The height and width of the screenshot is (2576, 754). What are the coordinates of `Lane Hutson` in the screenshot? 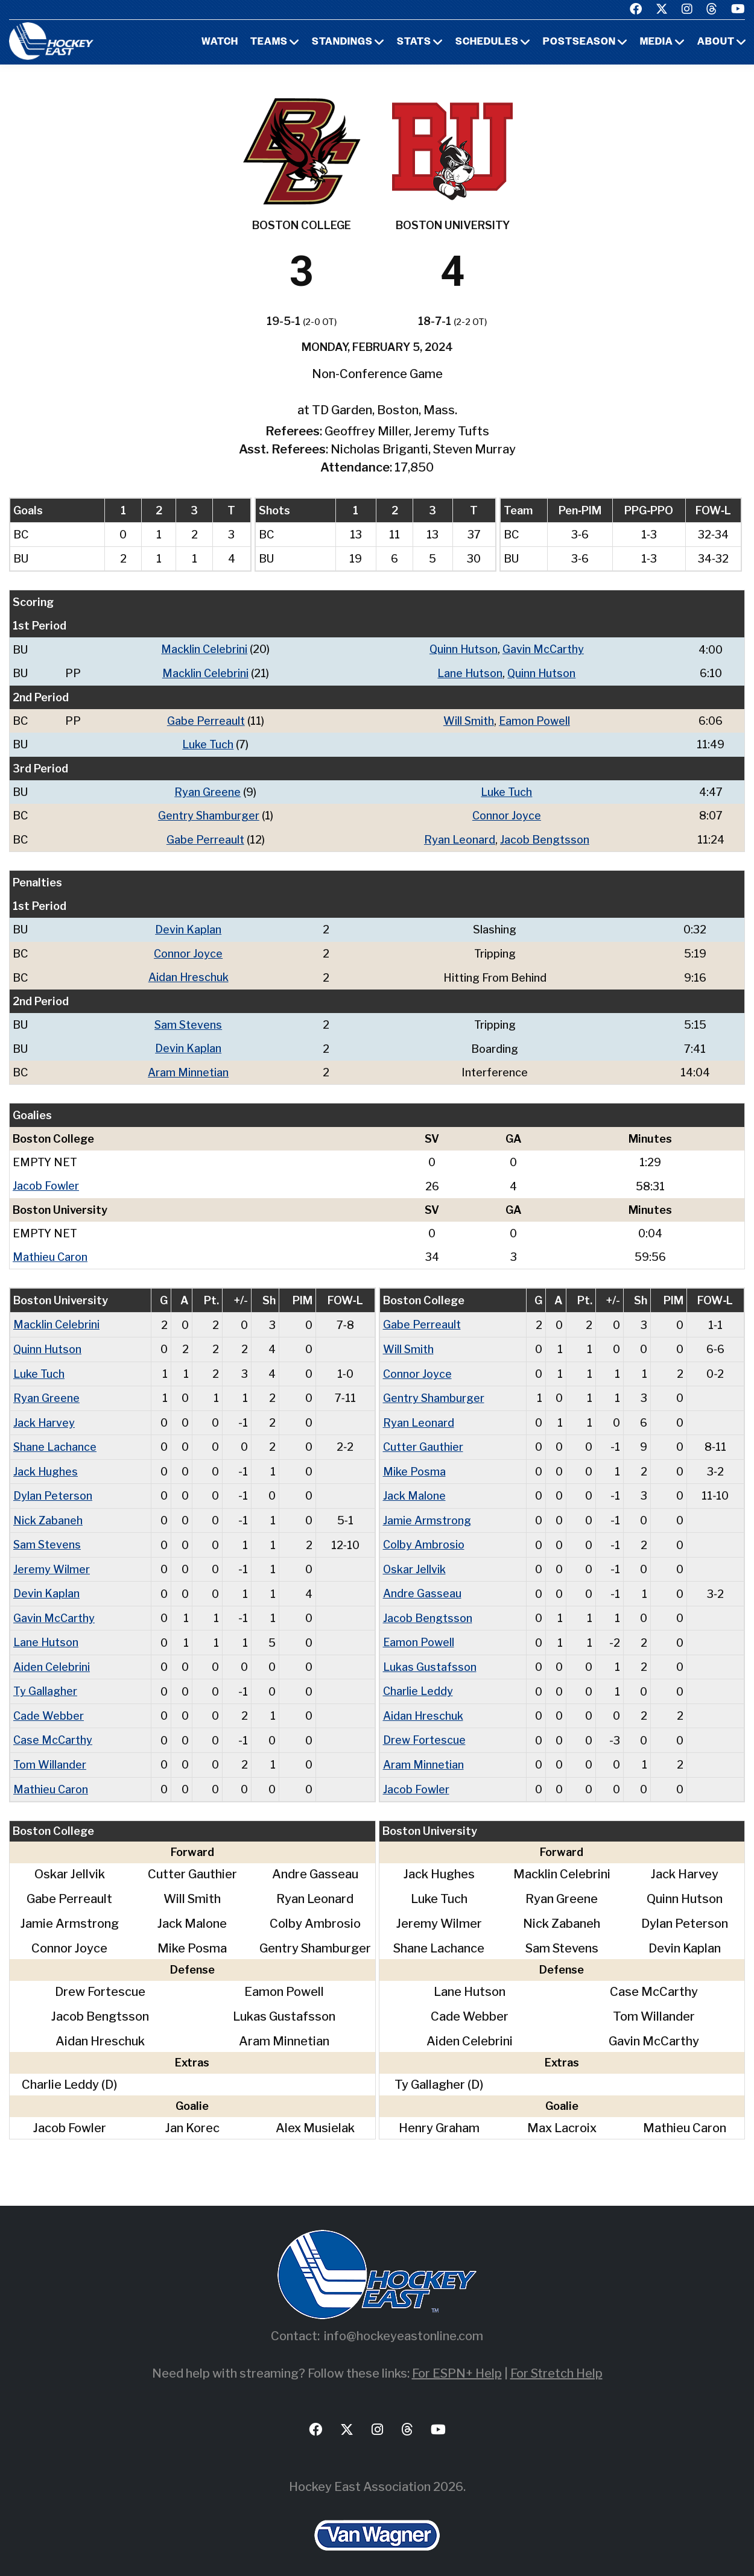 It's located at (470, 672).